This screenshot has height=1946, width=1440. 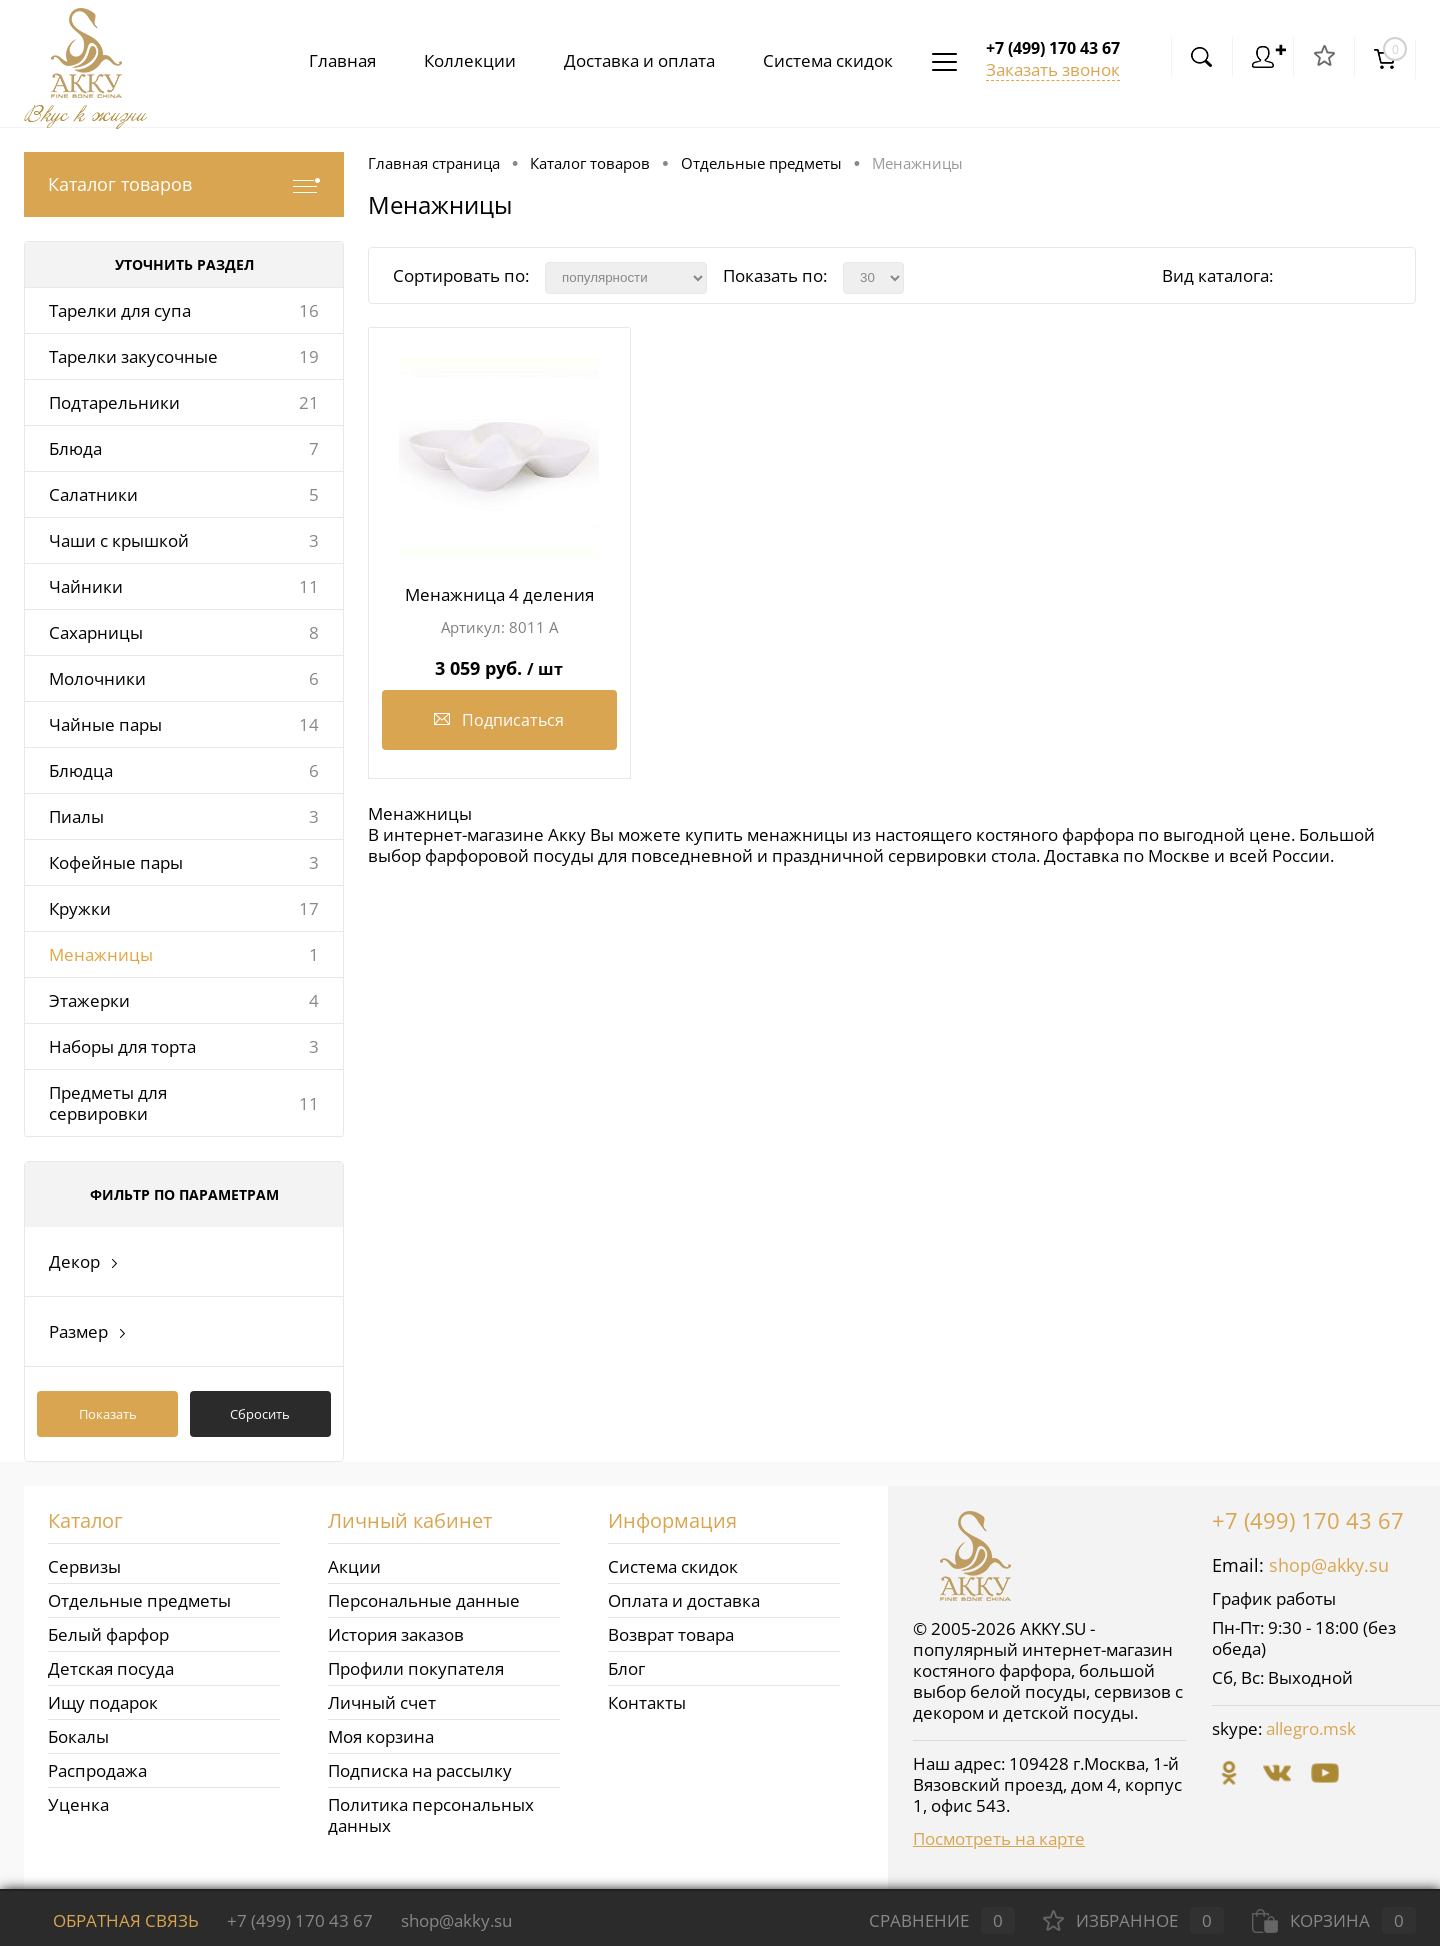 I want to click on 17, so click(x=309, y=908).